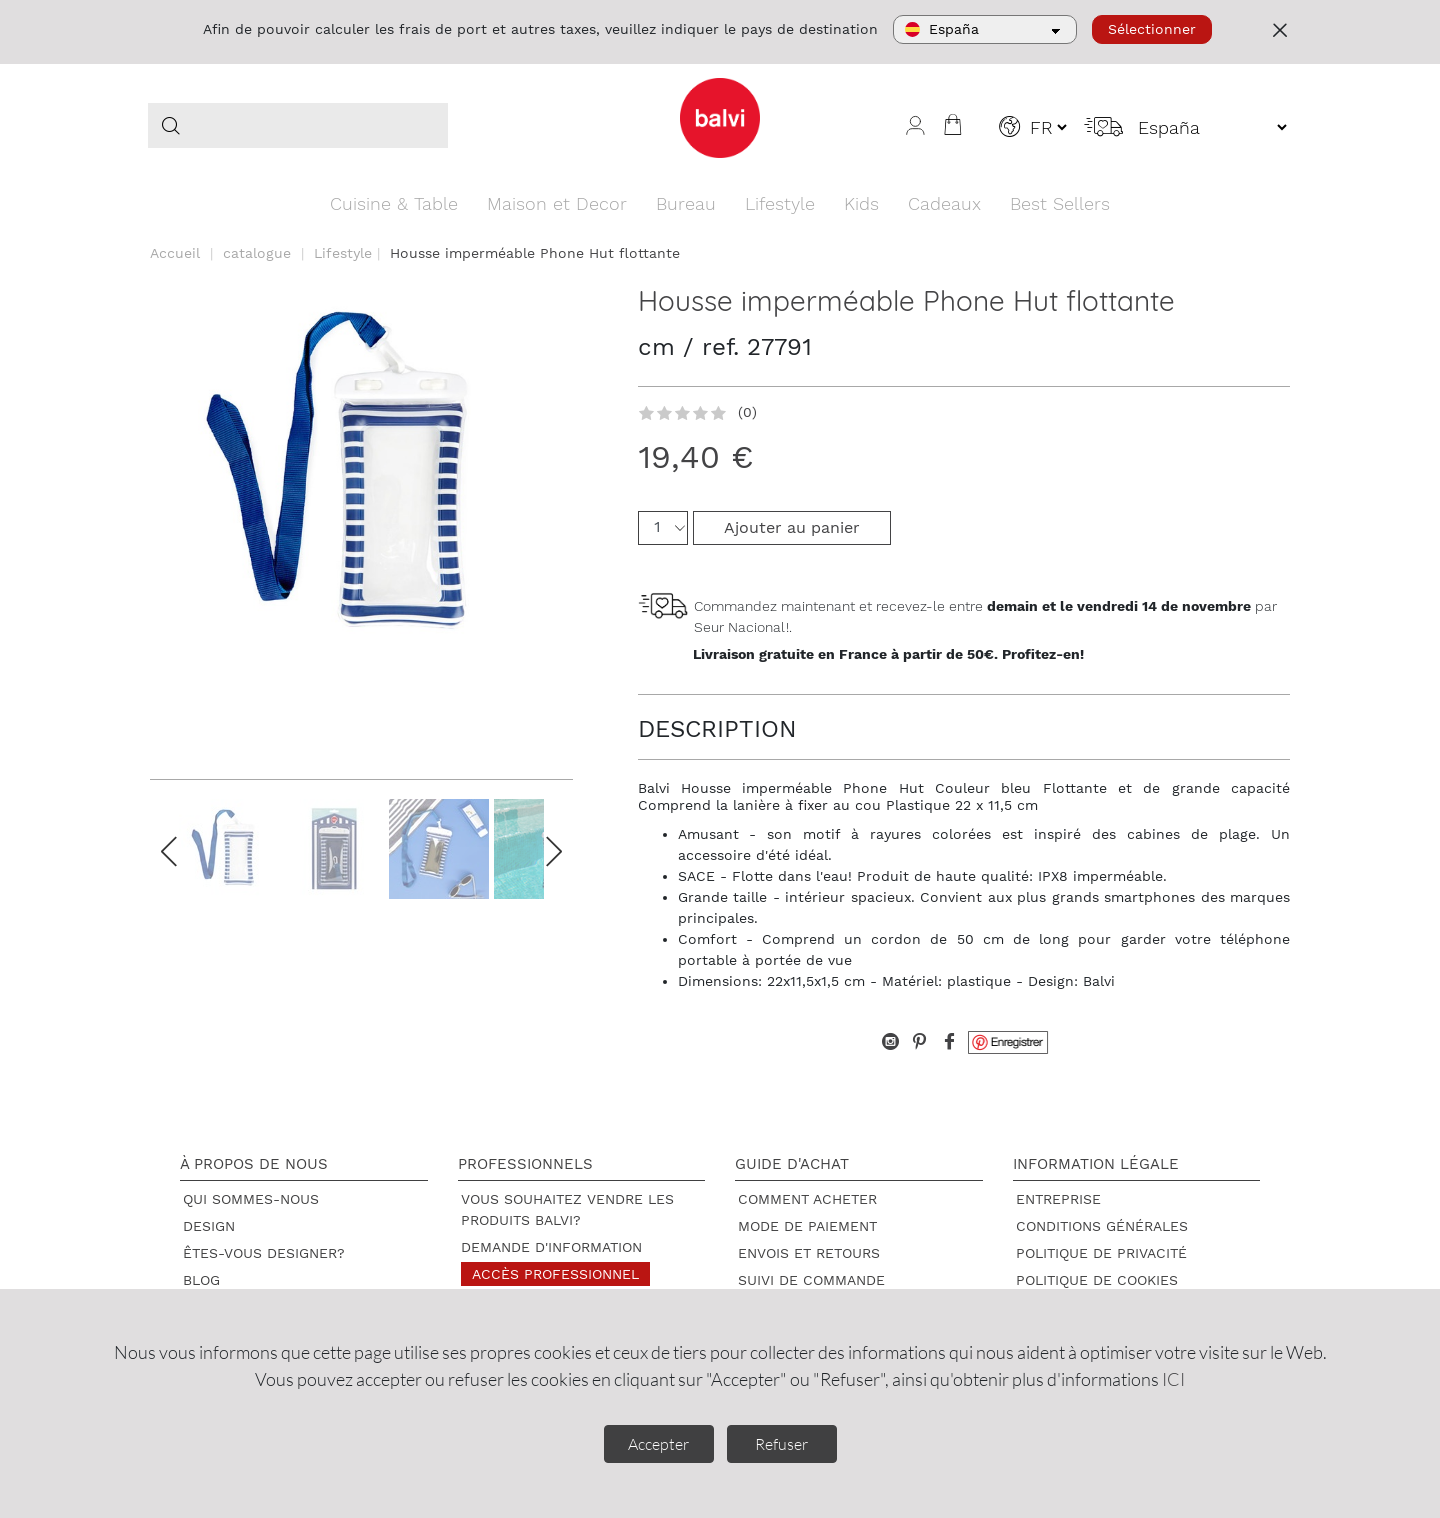 This screenshot has width=1440, height=1518. What do you see at coordinates (1097, 1280) in the screenshot?
I see `Politique de cookies` at bounding box center [1097, 1280].